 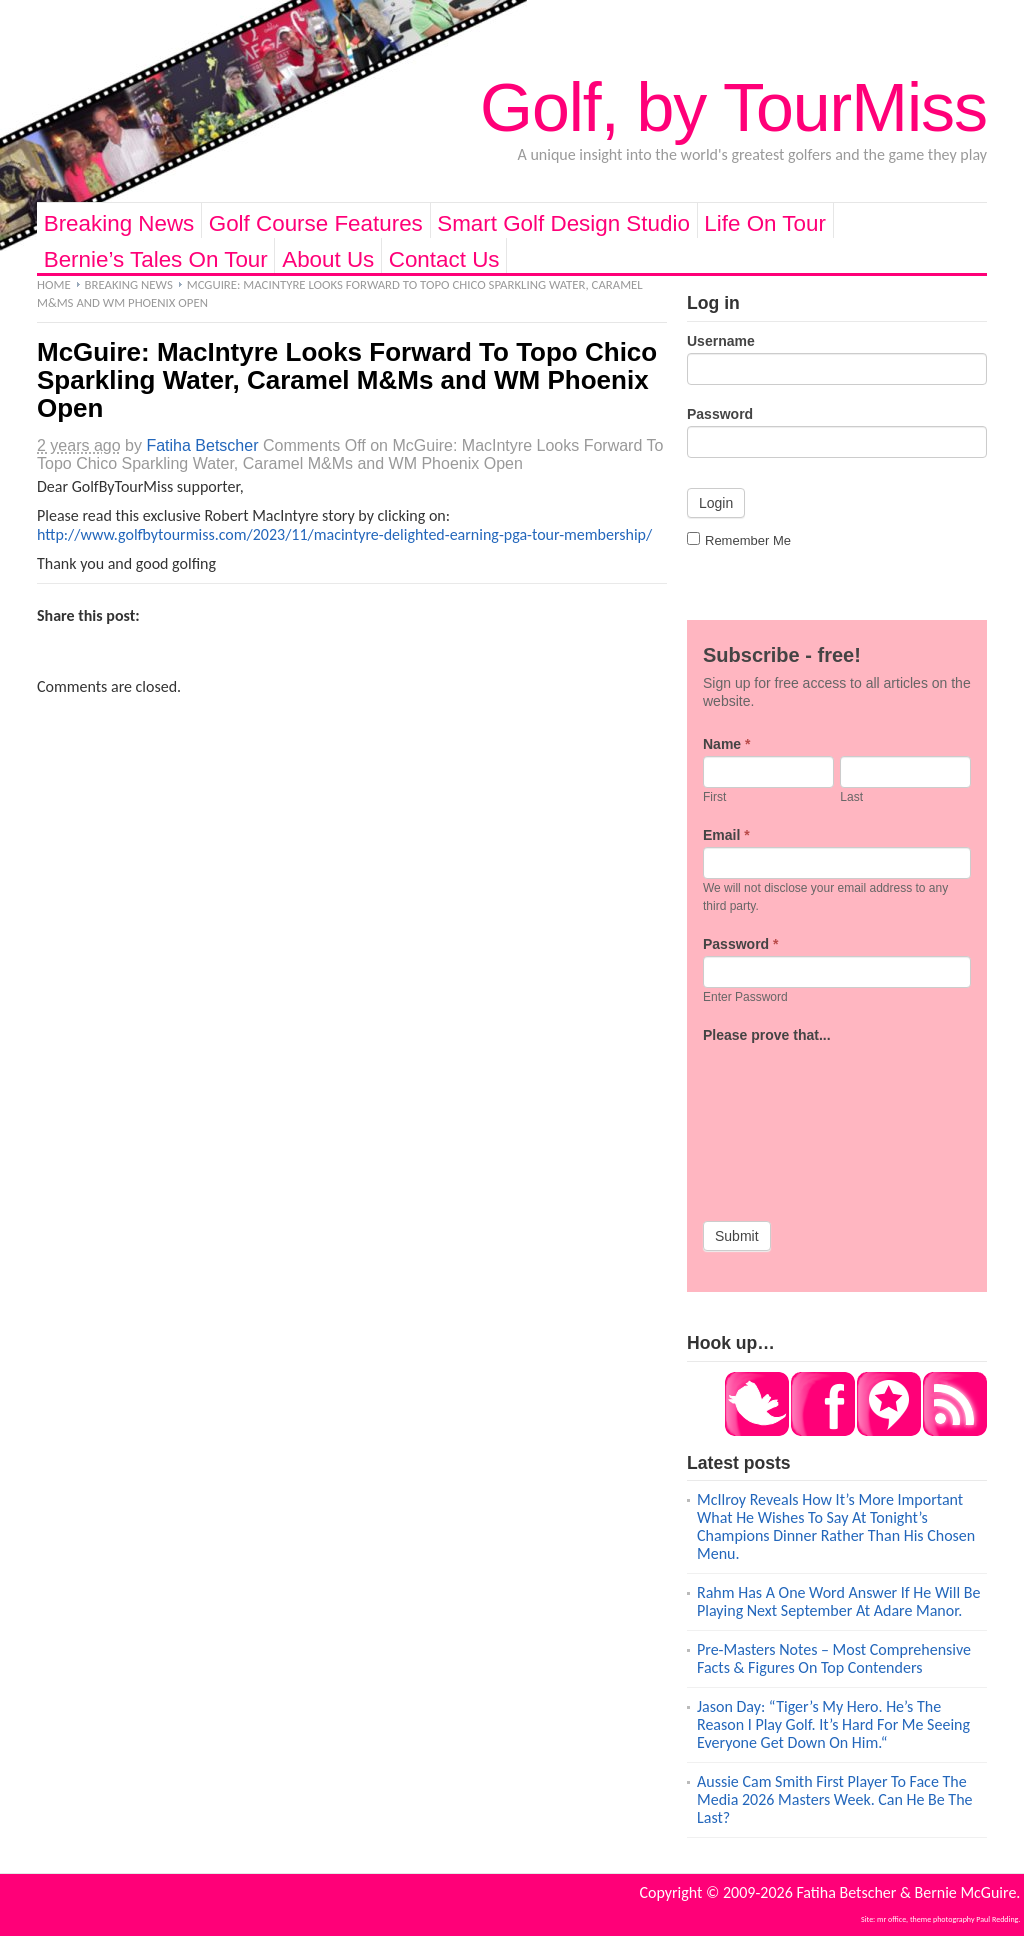 What do you see at coordinates (891, 1919) in the screenshot?
I see `mr office` at bounding box center [891, 1919].